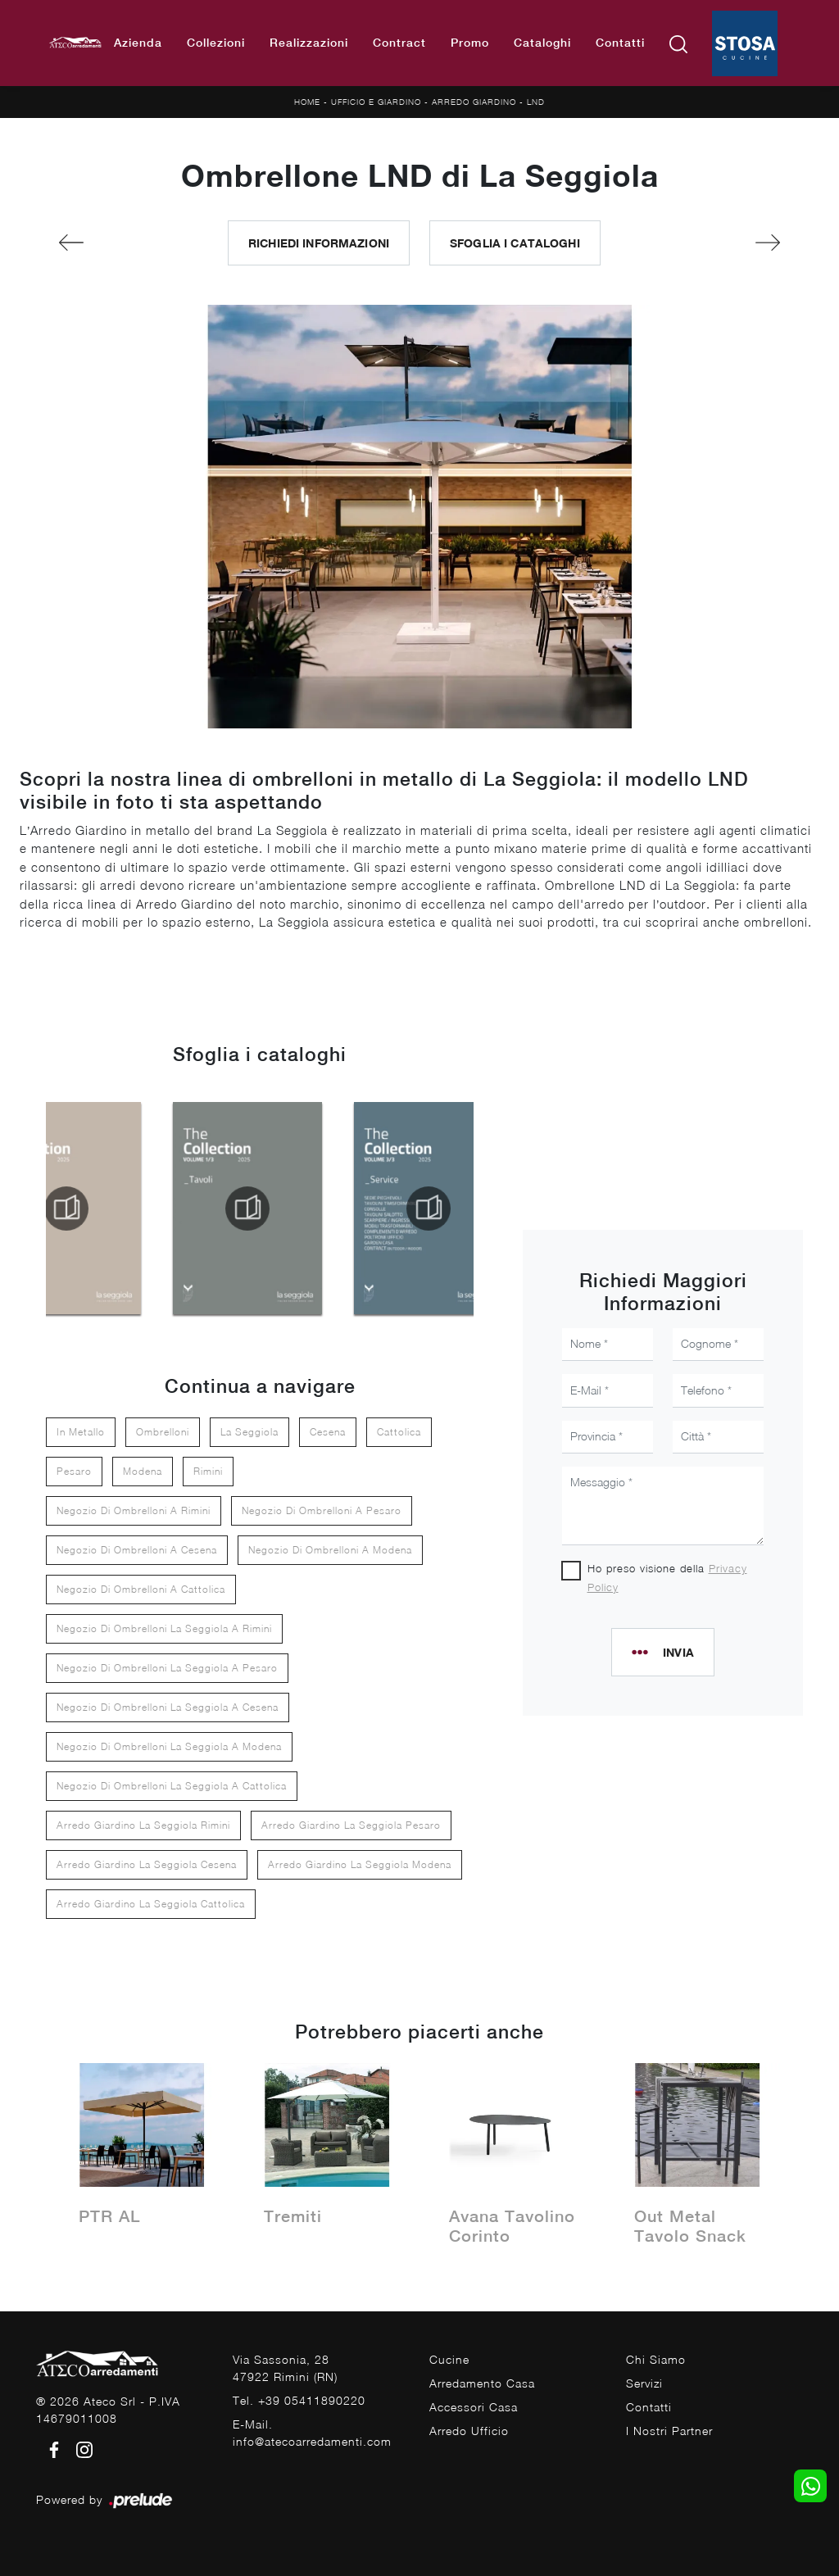 This screenshot has width=839, height=2576. What do you see at coordinates (81, 1432) in the screenshot?
I see `in metallo` at bounding box center [81, 1432].